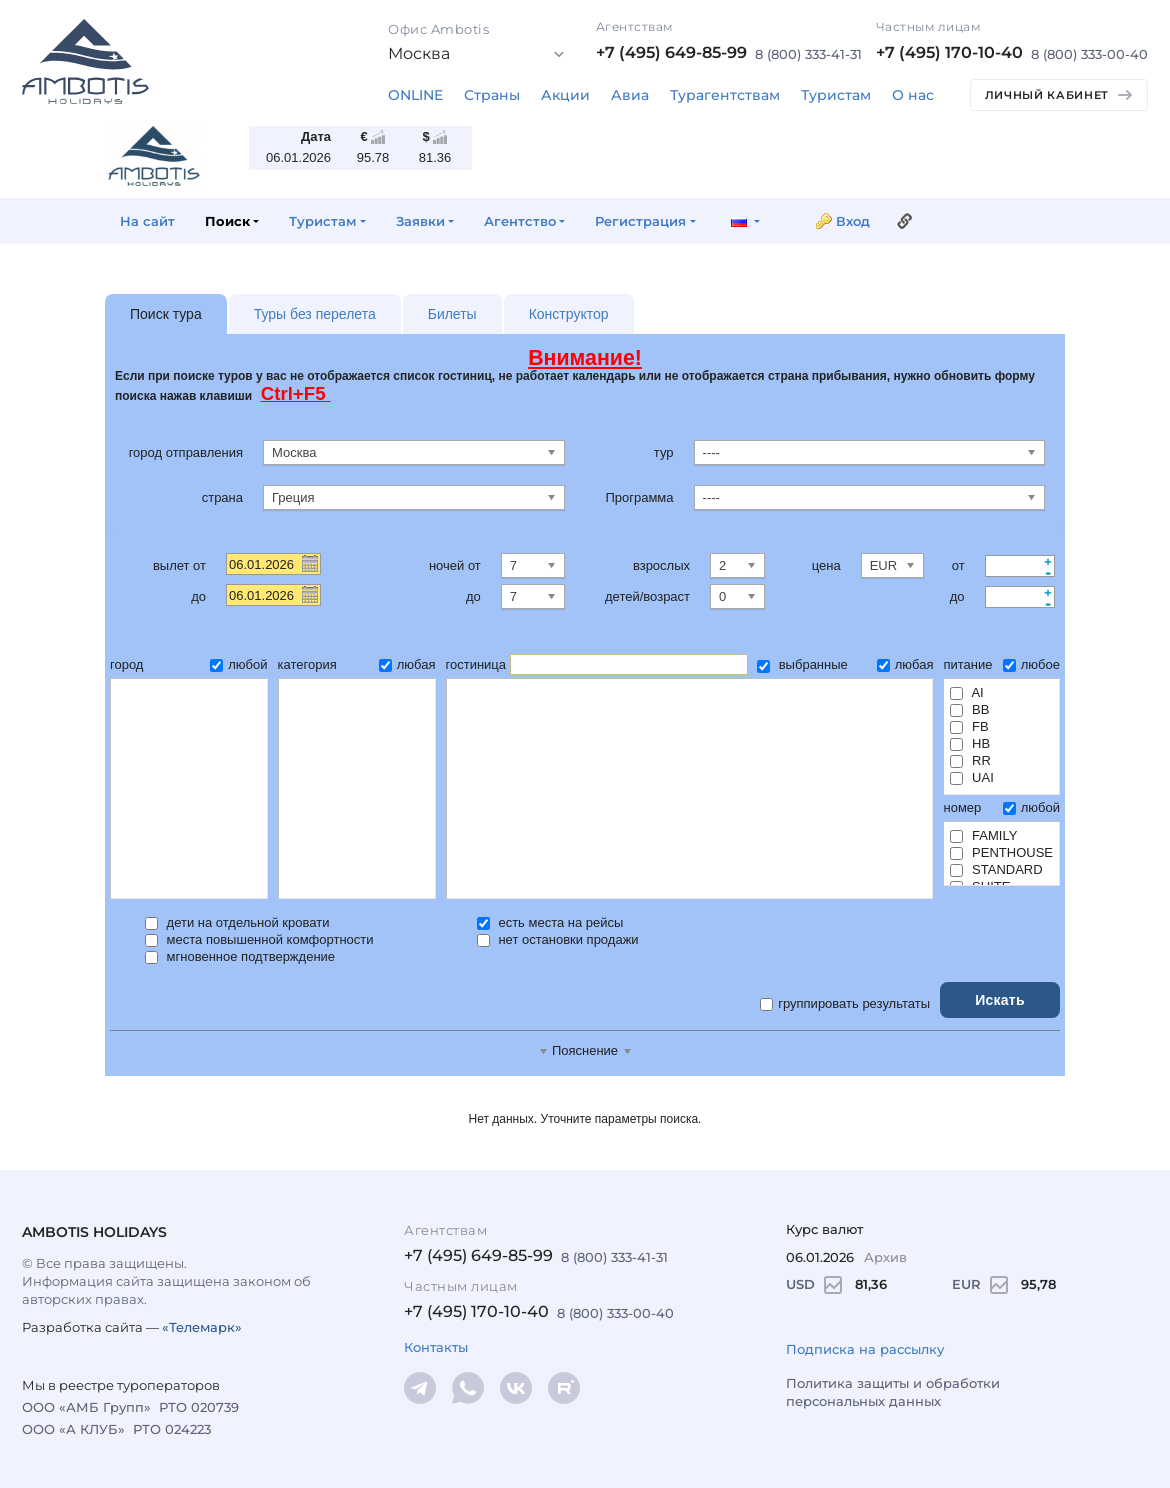 The height and width of the screenshot is (1488, 1170). I want to click on ООО «А КЛУБ», so click(73, 1429).